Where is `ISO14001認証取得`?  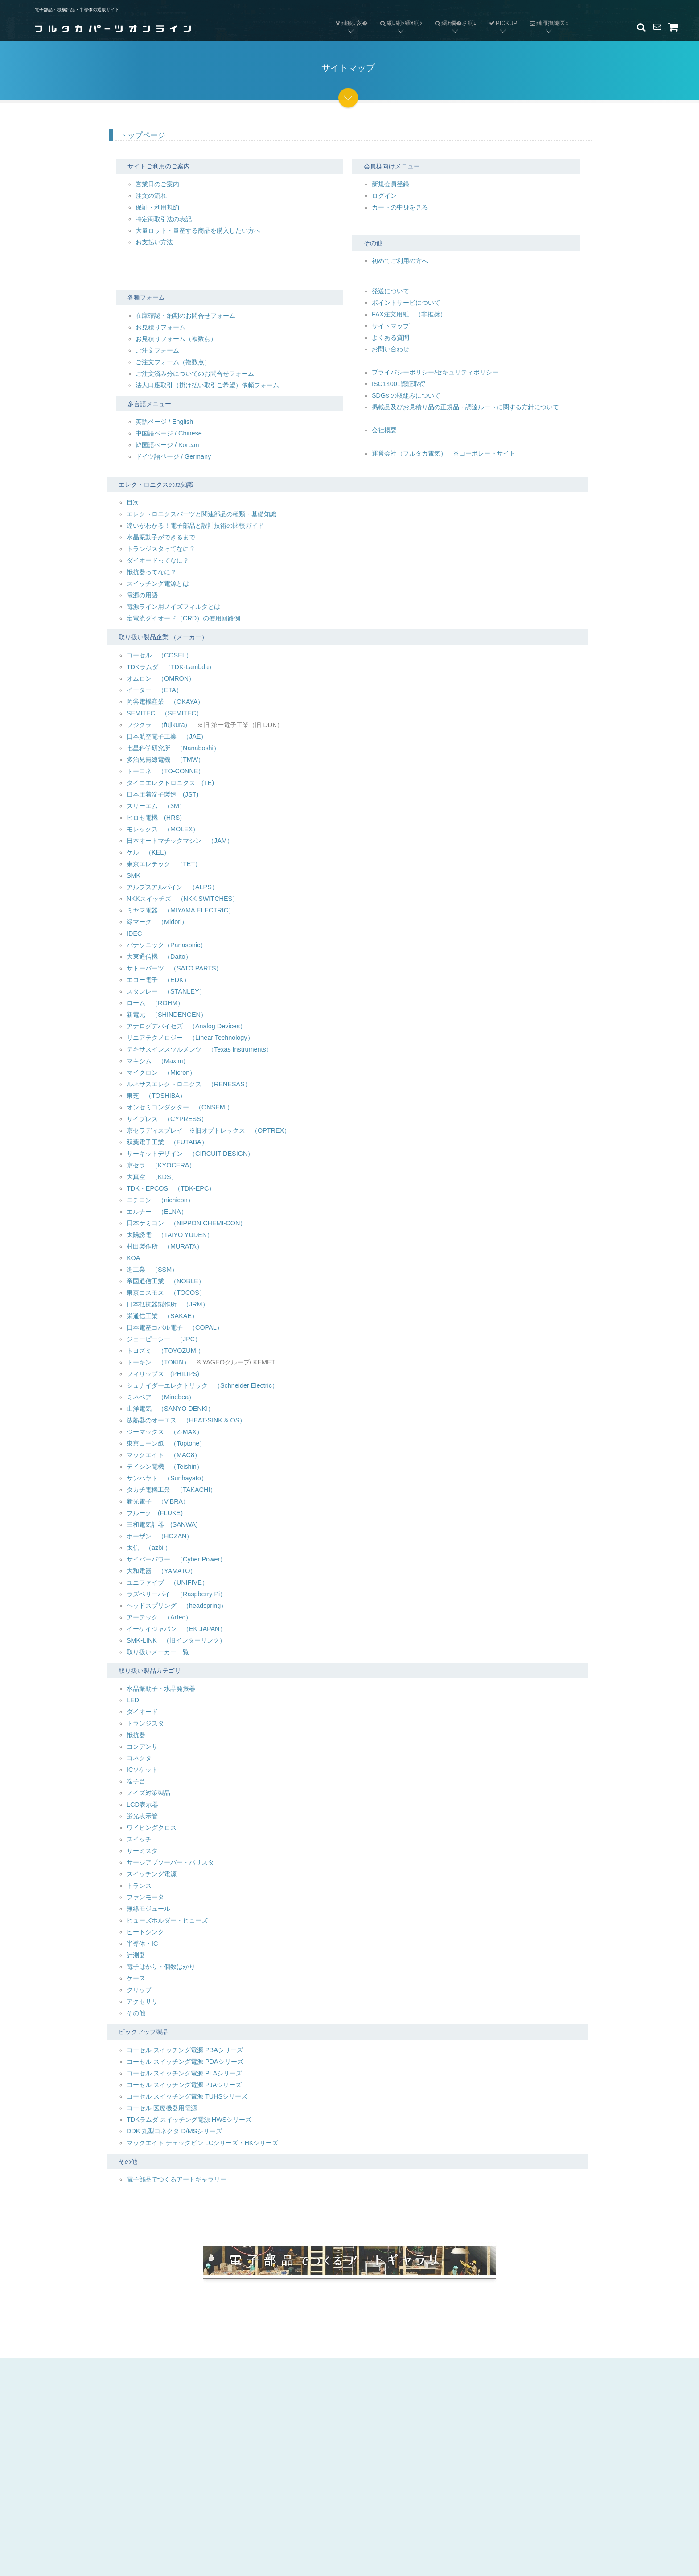 ISO14001認証取得 is located at coordinates (399, 383).